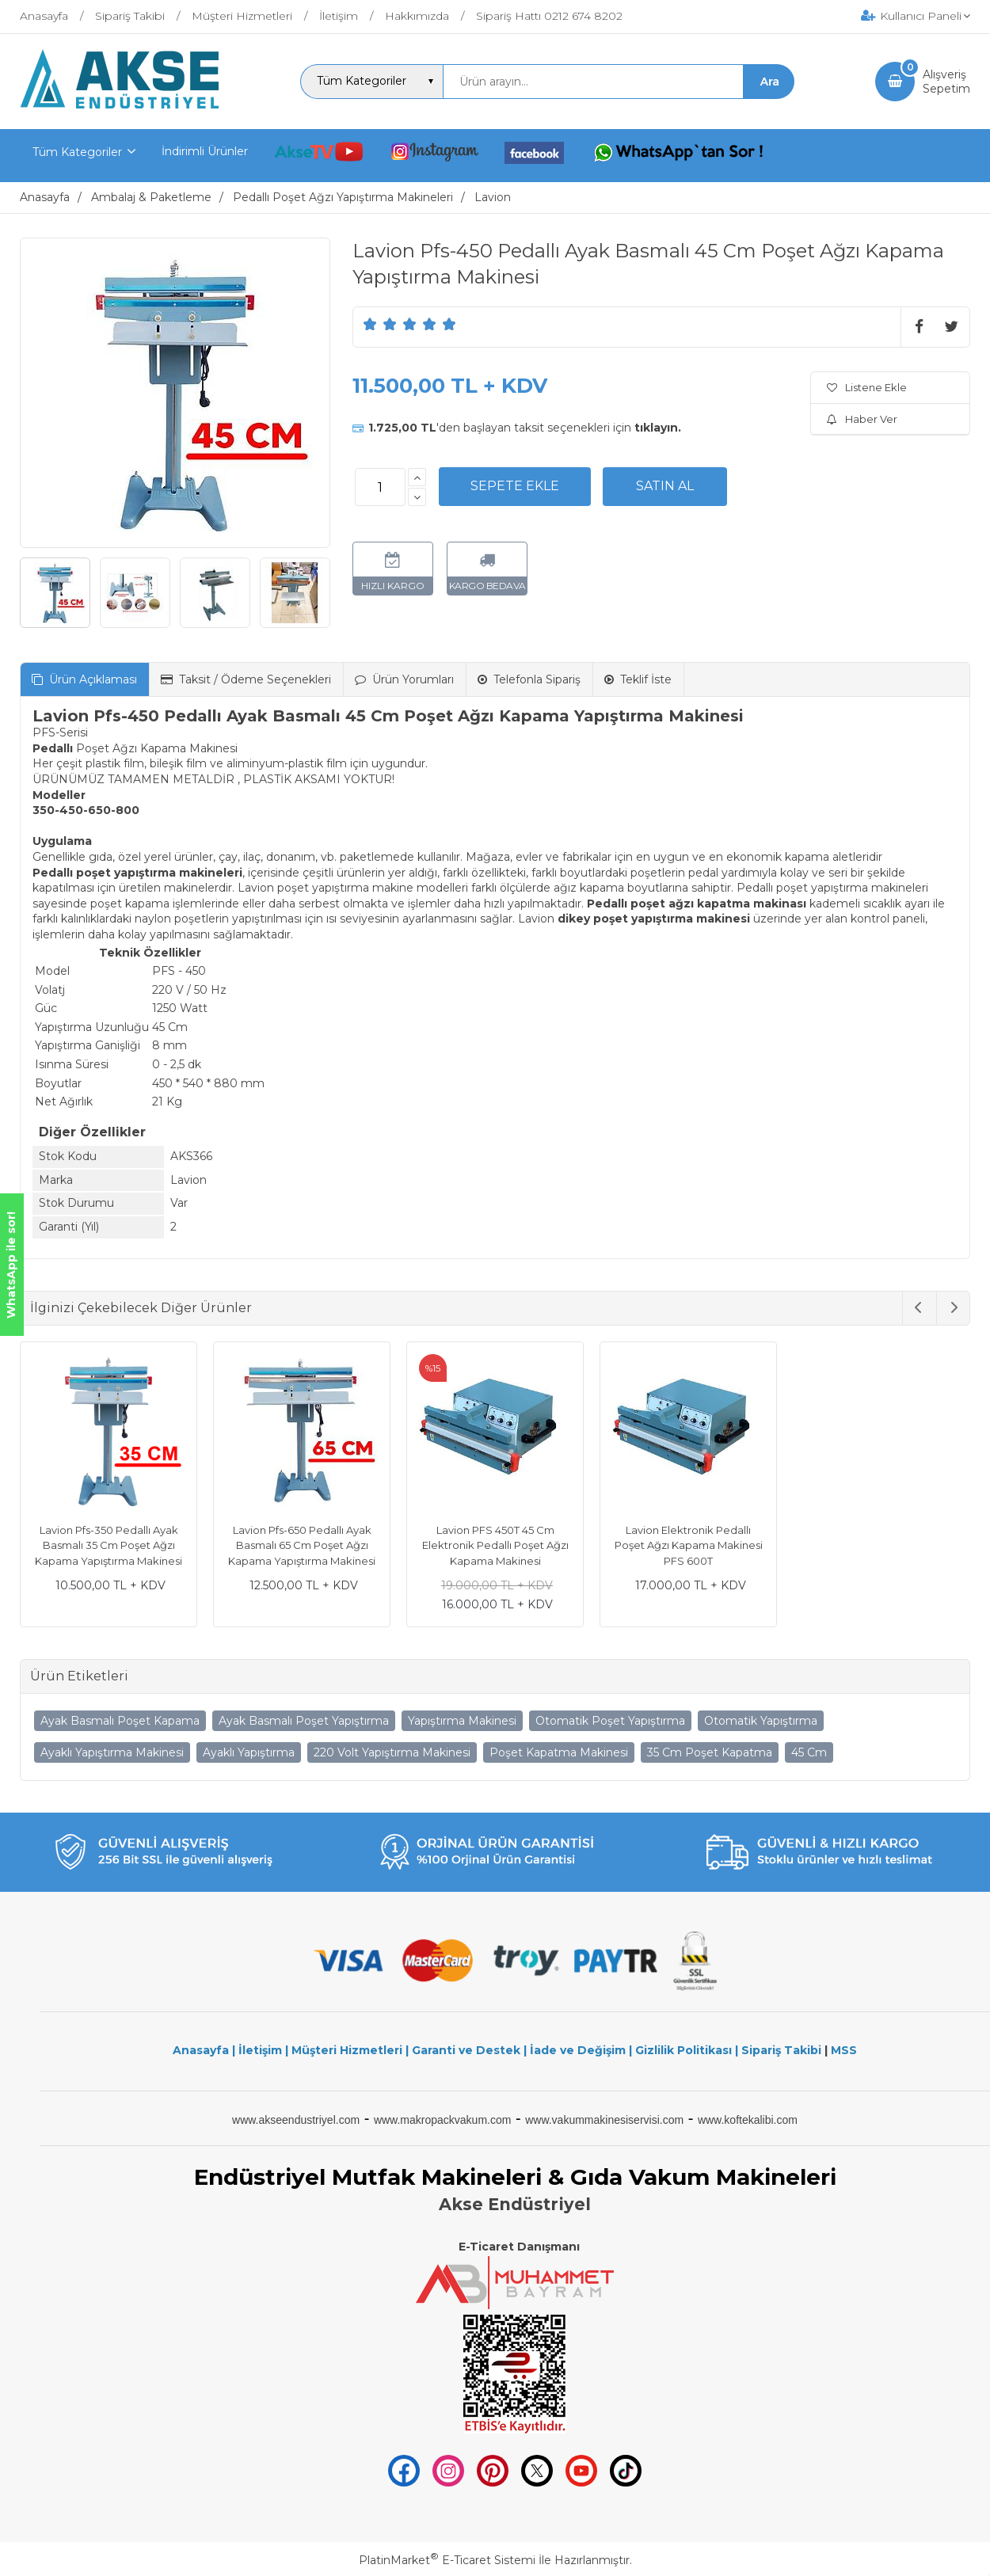  I want to click on [Miktar], so click(380, 487).